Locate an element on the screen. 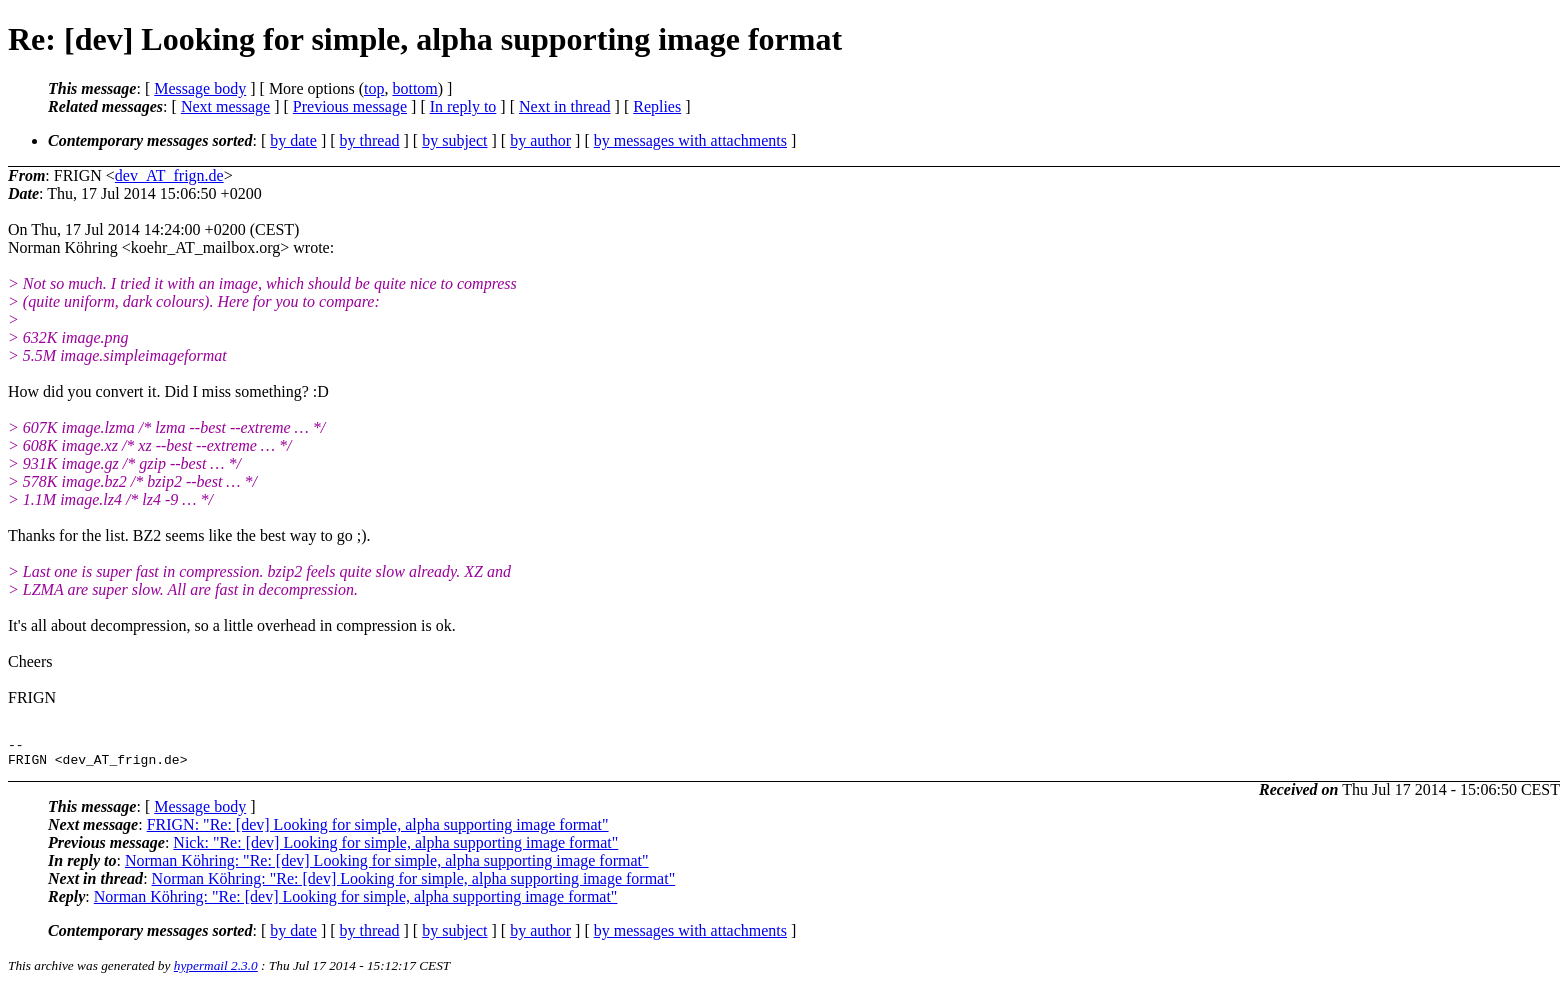 This screenshot has height=996, width=1568. hypermail 2.3.0 is located at coordinates (216, 971).